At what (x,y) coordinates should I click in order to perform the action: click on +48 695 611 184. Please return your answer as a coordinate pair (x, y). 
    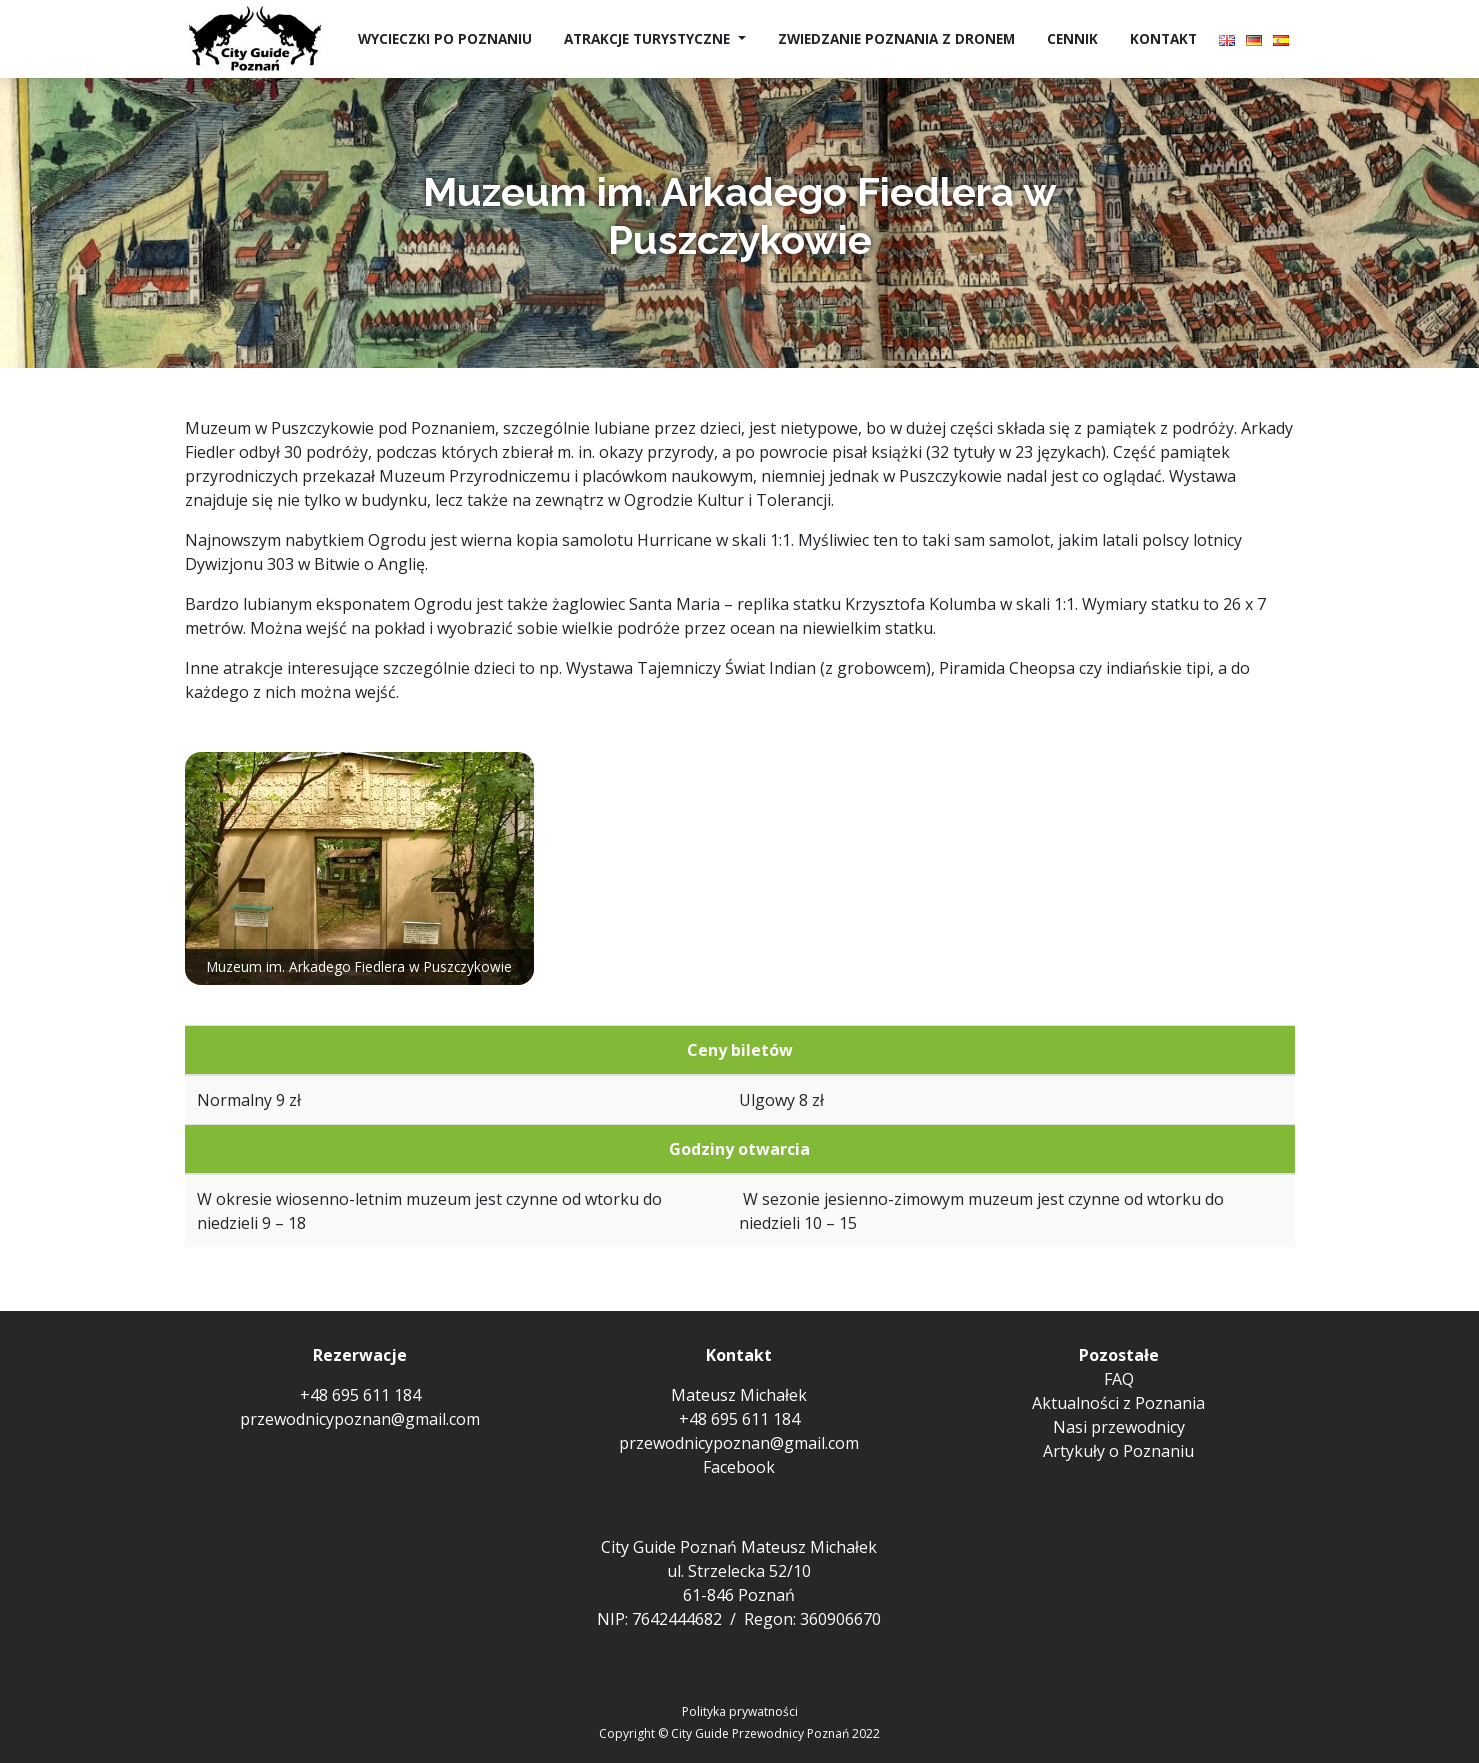
    Looking at the image, I should click on (360, 1395).